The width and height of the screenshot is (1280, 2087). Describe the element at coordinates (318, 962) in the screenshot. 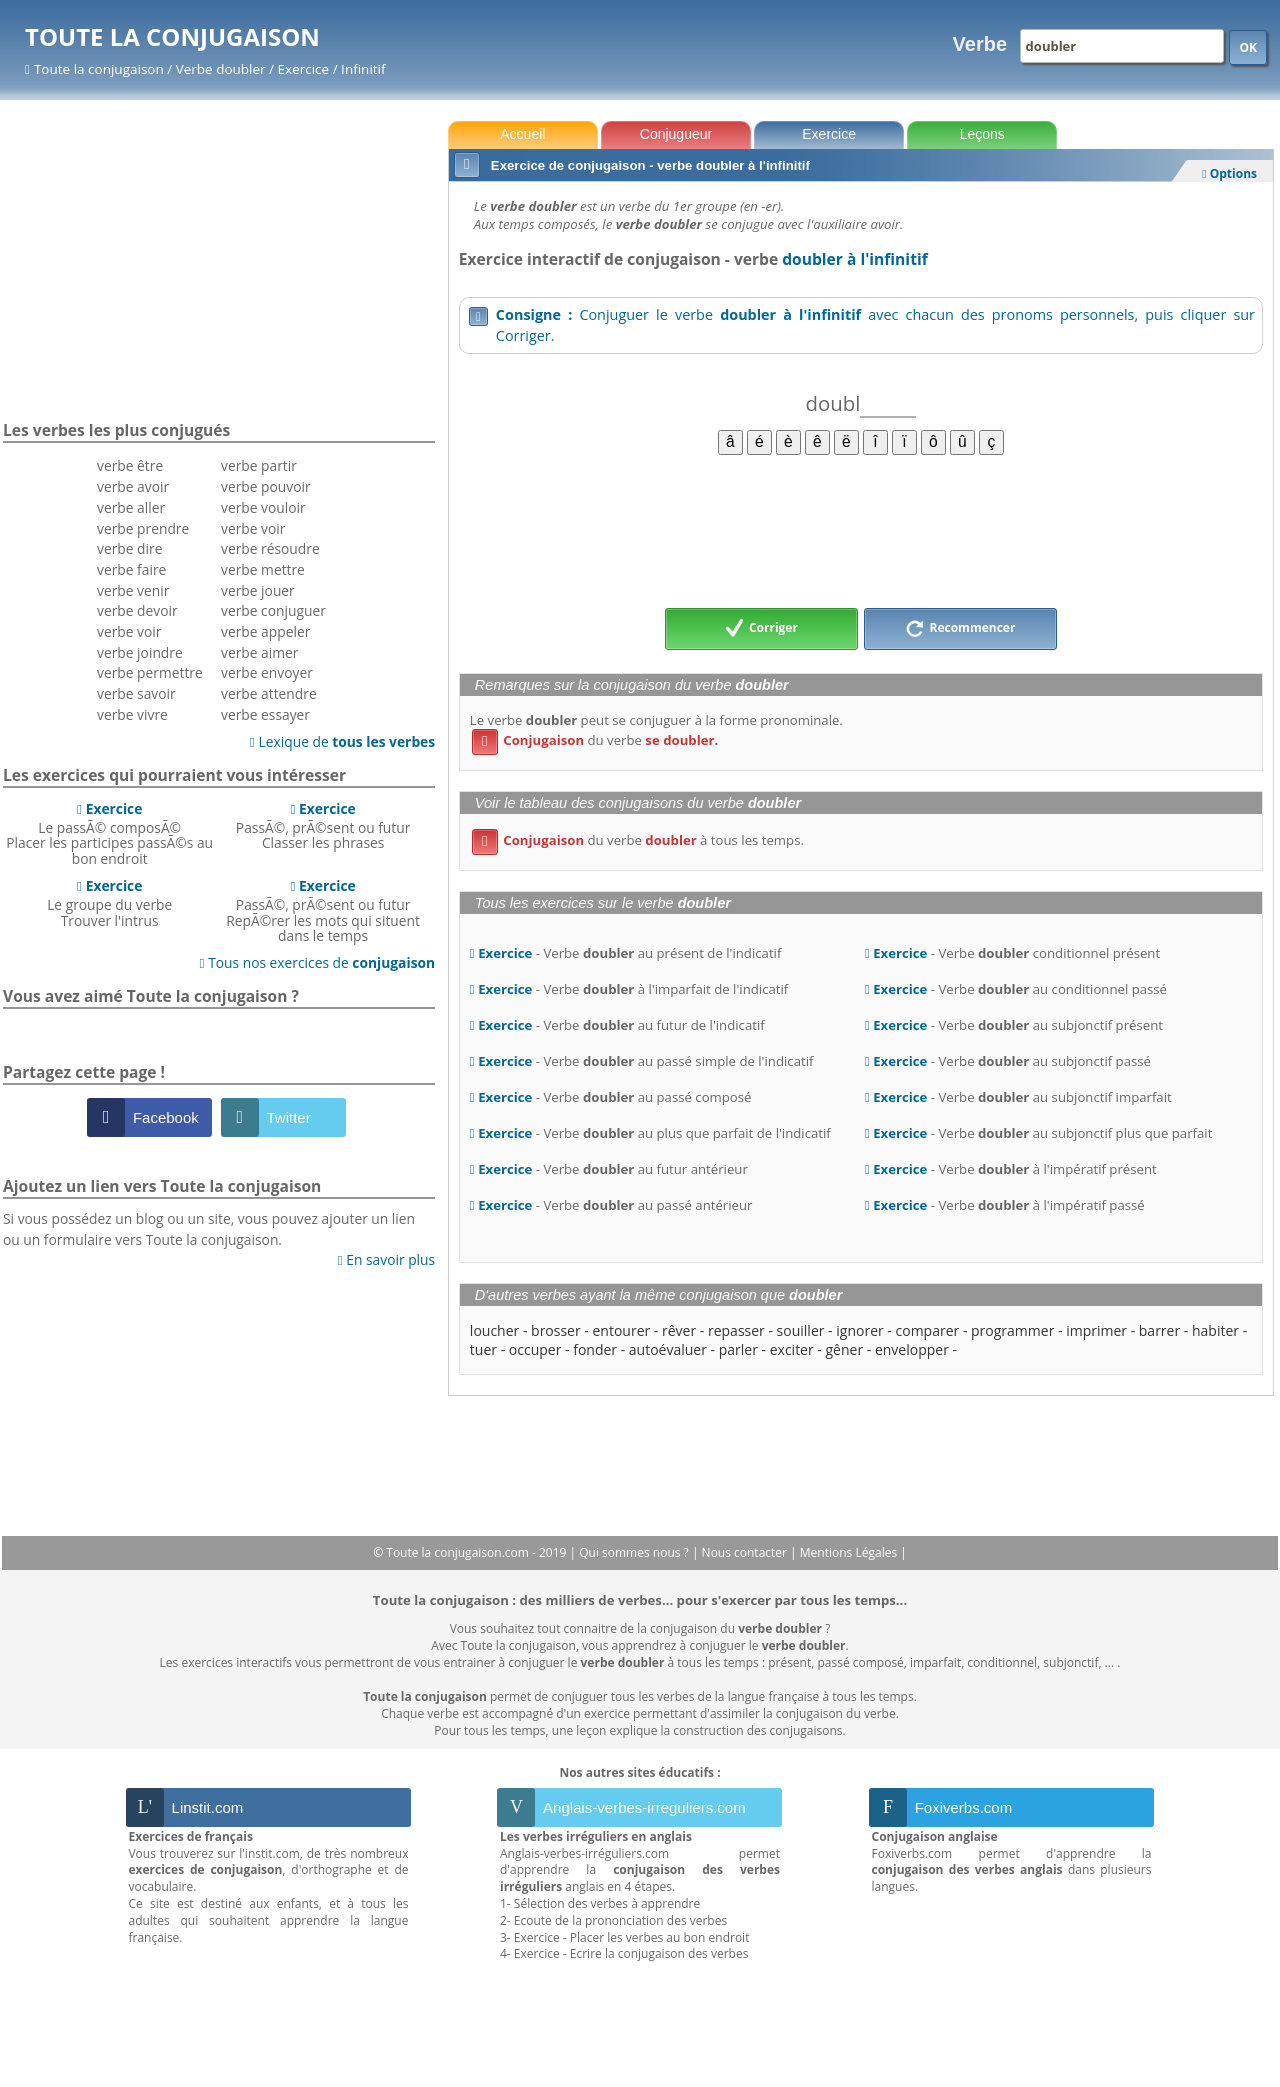

I see `Tous nos exercices de` at that location.